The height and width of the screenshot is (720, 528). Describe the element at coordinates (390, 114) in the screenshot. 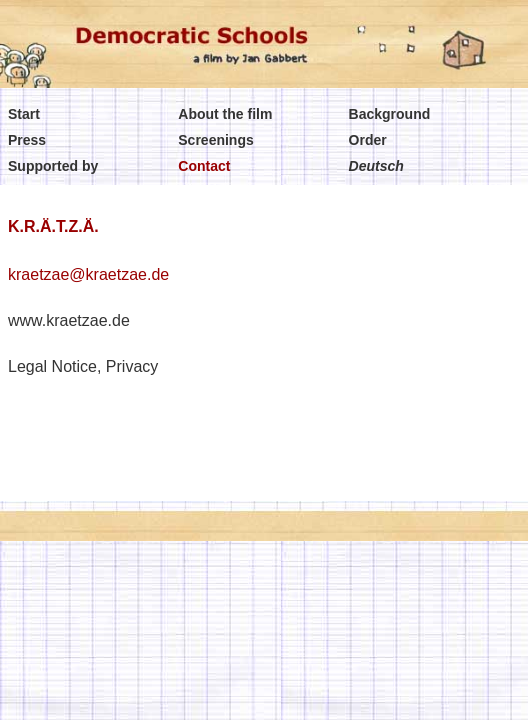

I see `Background` at that location.